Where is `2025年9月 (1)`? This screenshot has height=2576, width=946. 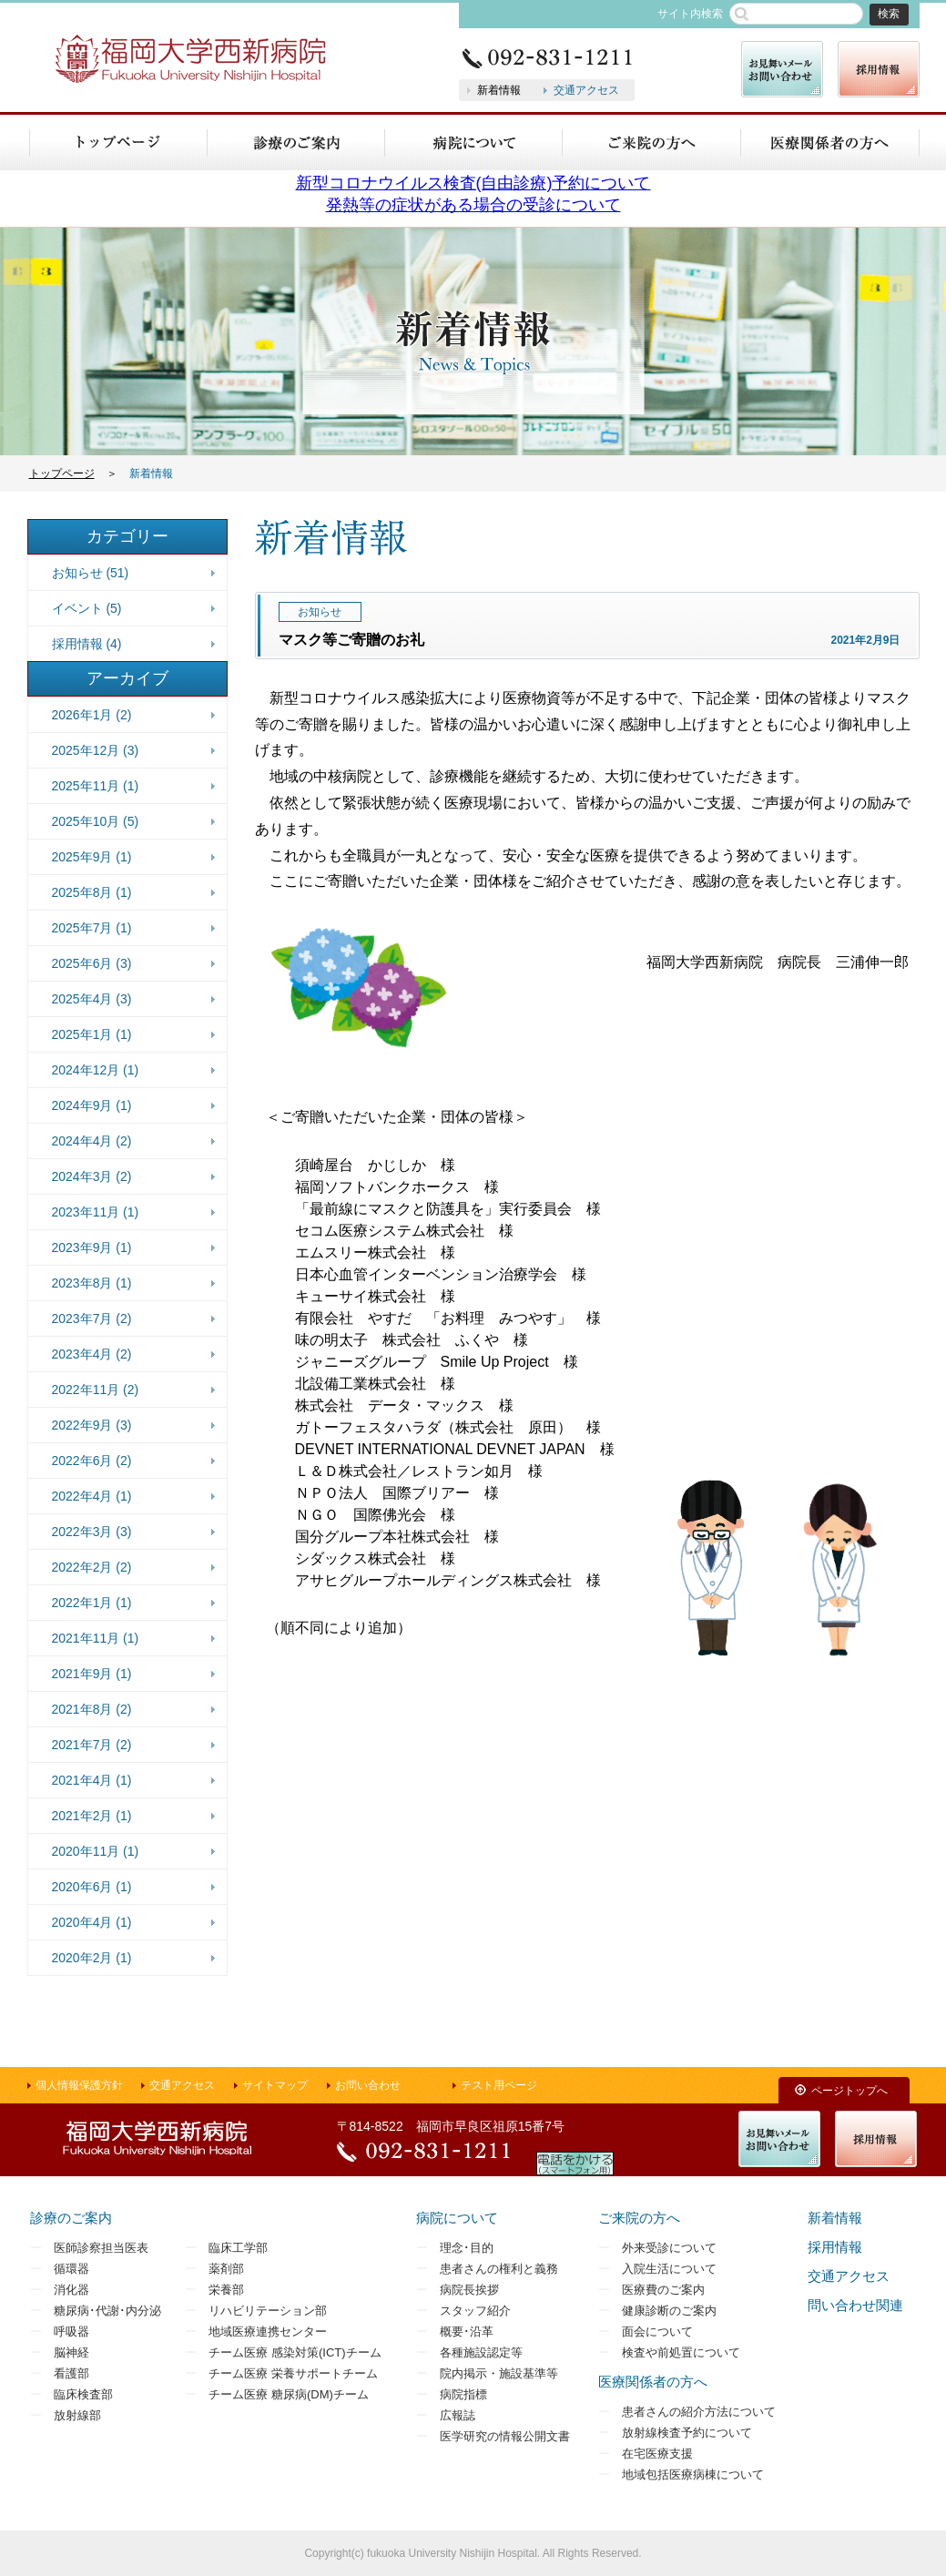 2025年9月 (1) is located at coordinates (92, 857).